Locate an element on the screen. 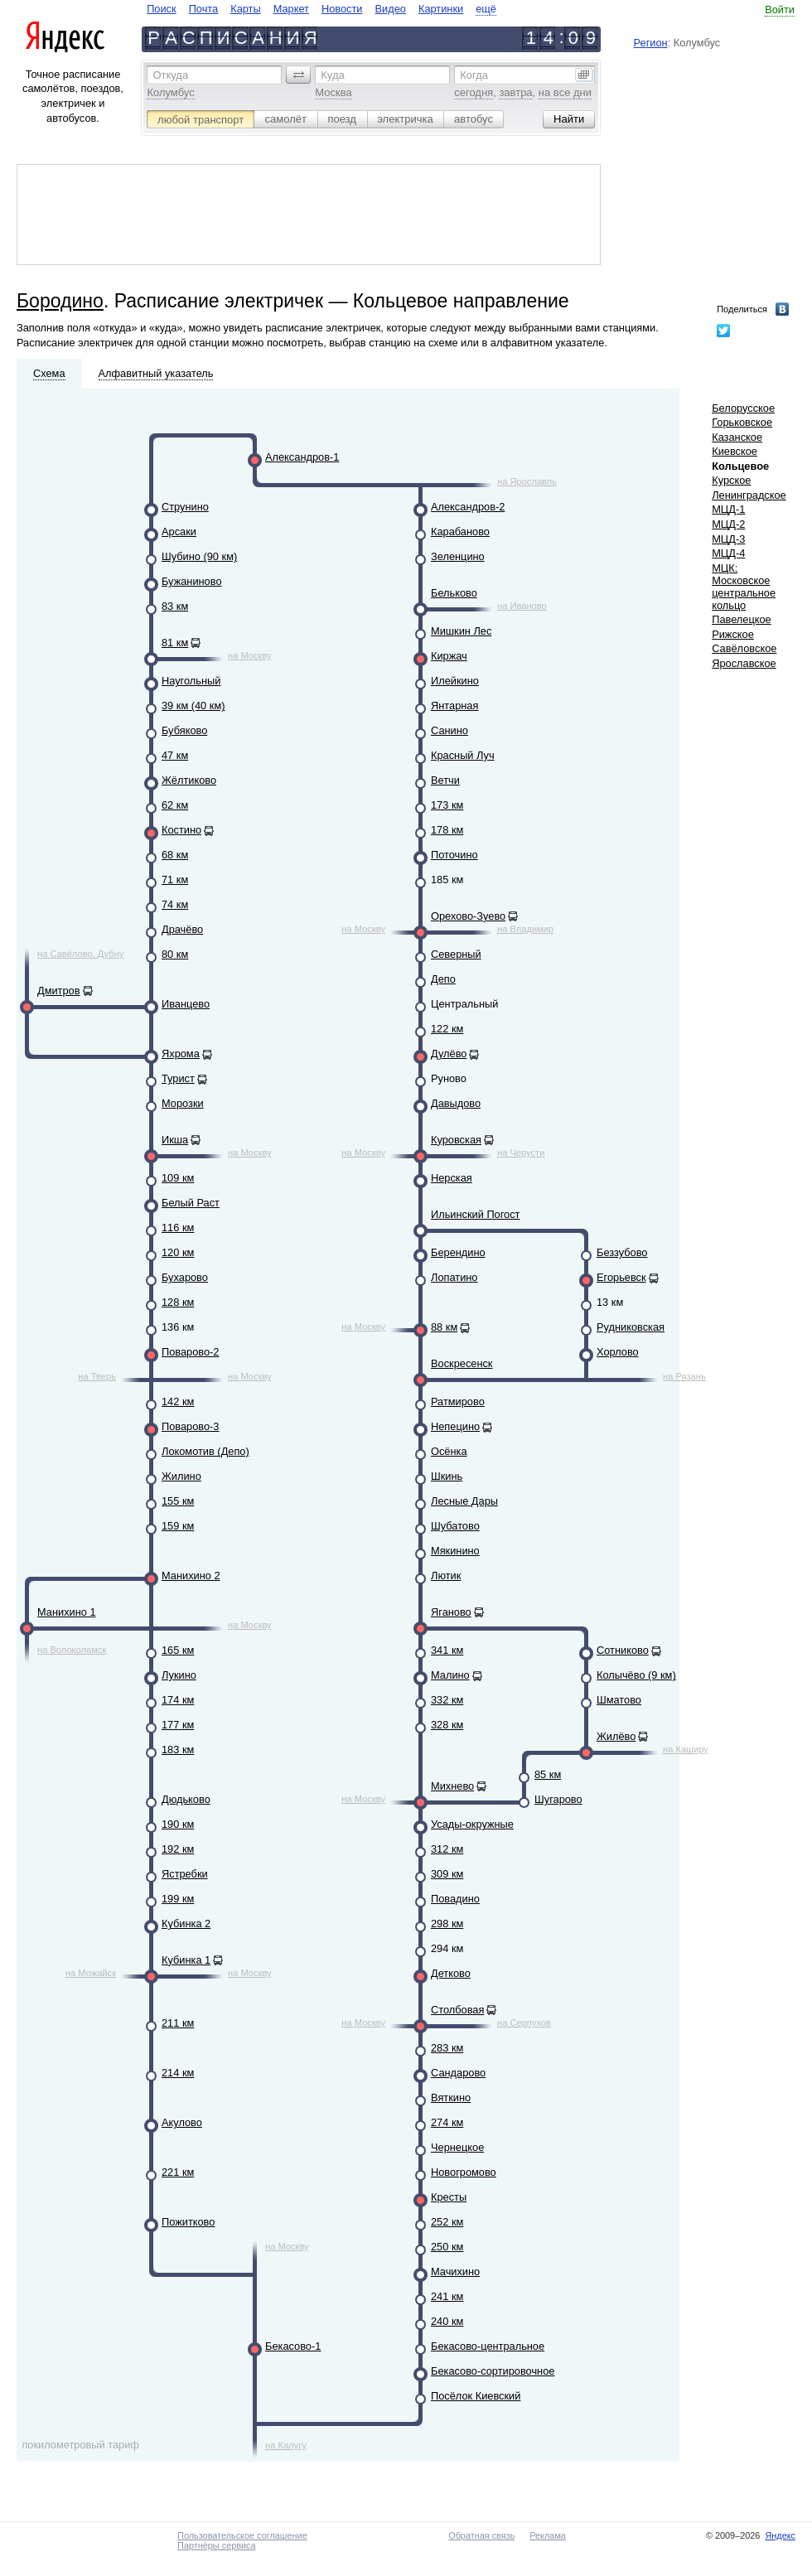 Image resolution: width=812 pixels, height=2576 pixels. Давыдово is located at coordinates (456, 1103).